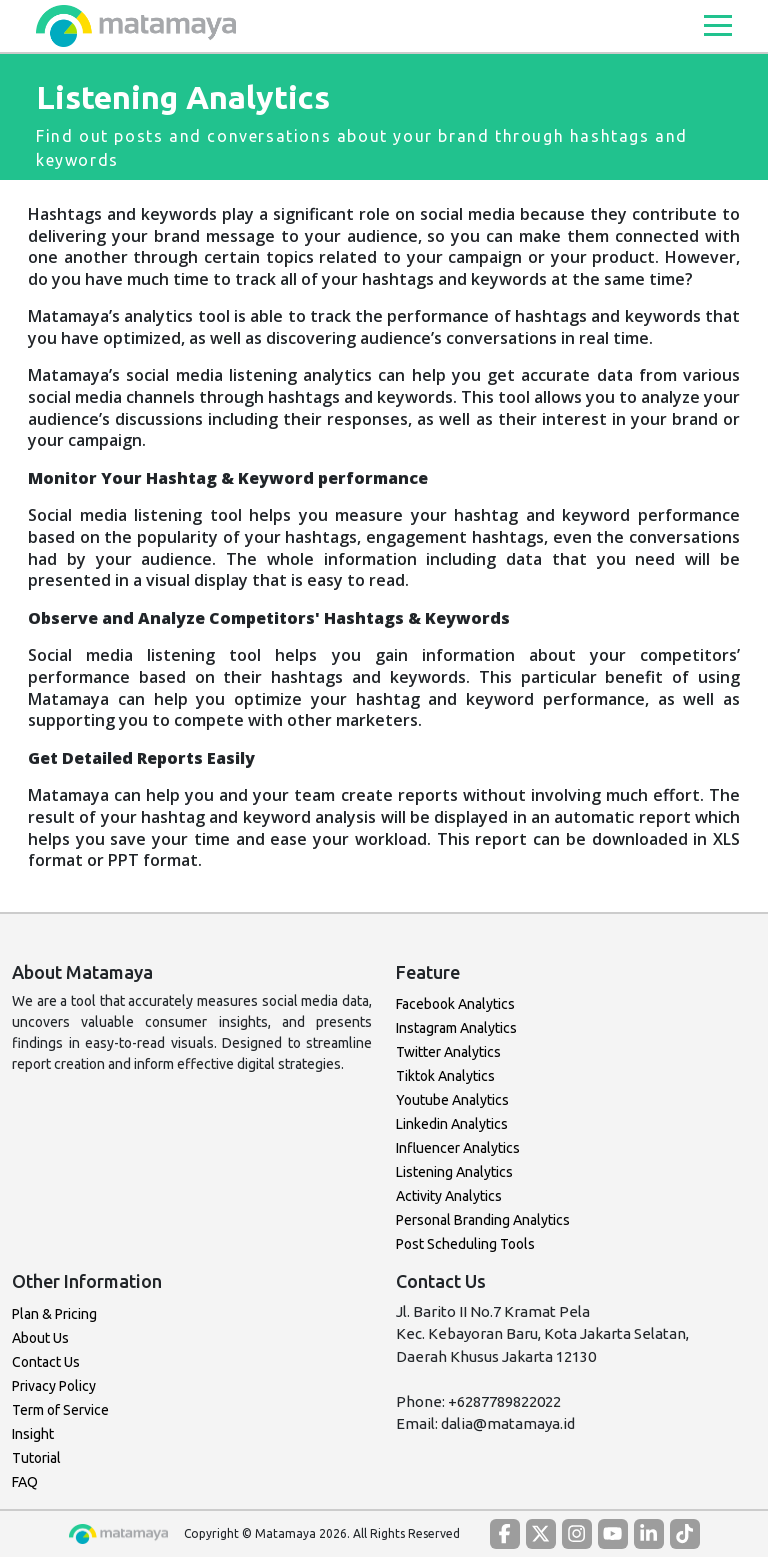 This screenshot has width=768, height=1557. Describe the element at coordinates (25, 1482) in the screenshot. I see `FAQ` at that location.